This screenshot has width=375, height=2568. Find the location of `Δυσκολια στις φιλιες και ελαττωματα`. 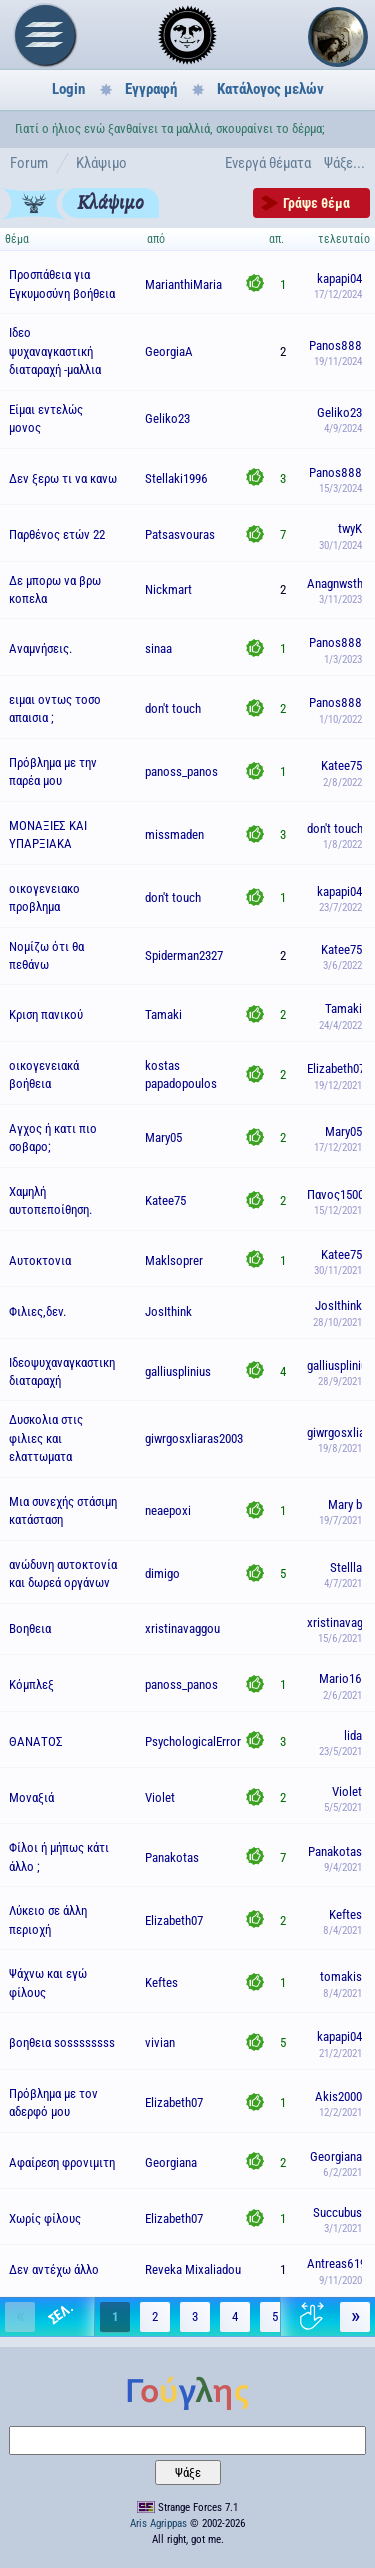

Δυσκολια στις φιλιες και ελαττωματα is located at coordinates (46, 1438).